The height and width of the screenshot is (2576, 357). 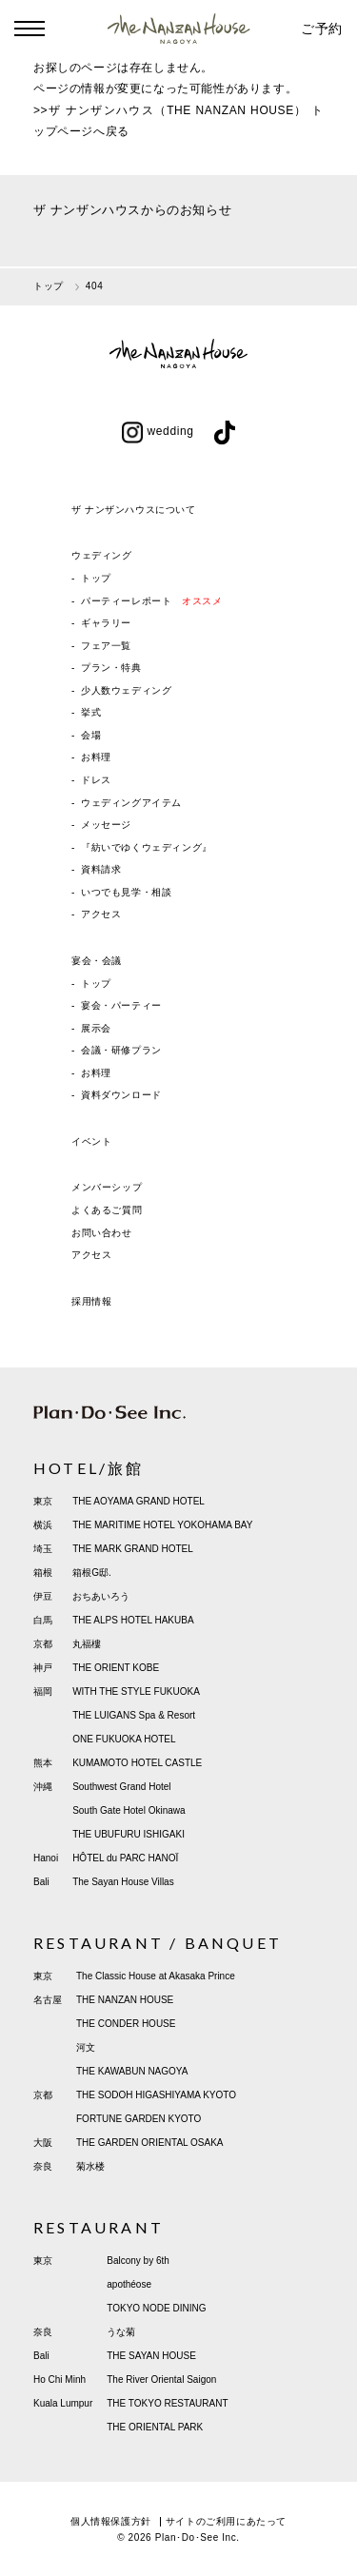 What do you see at coordinates (91, 1301) in the screenshot?
I see `採用情報` at bounding box center [91, 1301].